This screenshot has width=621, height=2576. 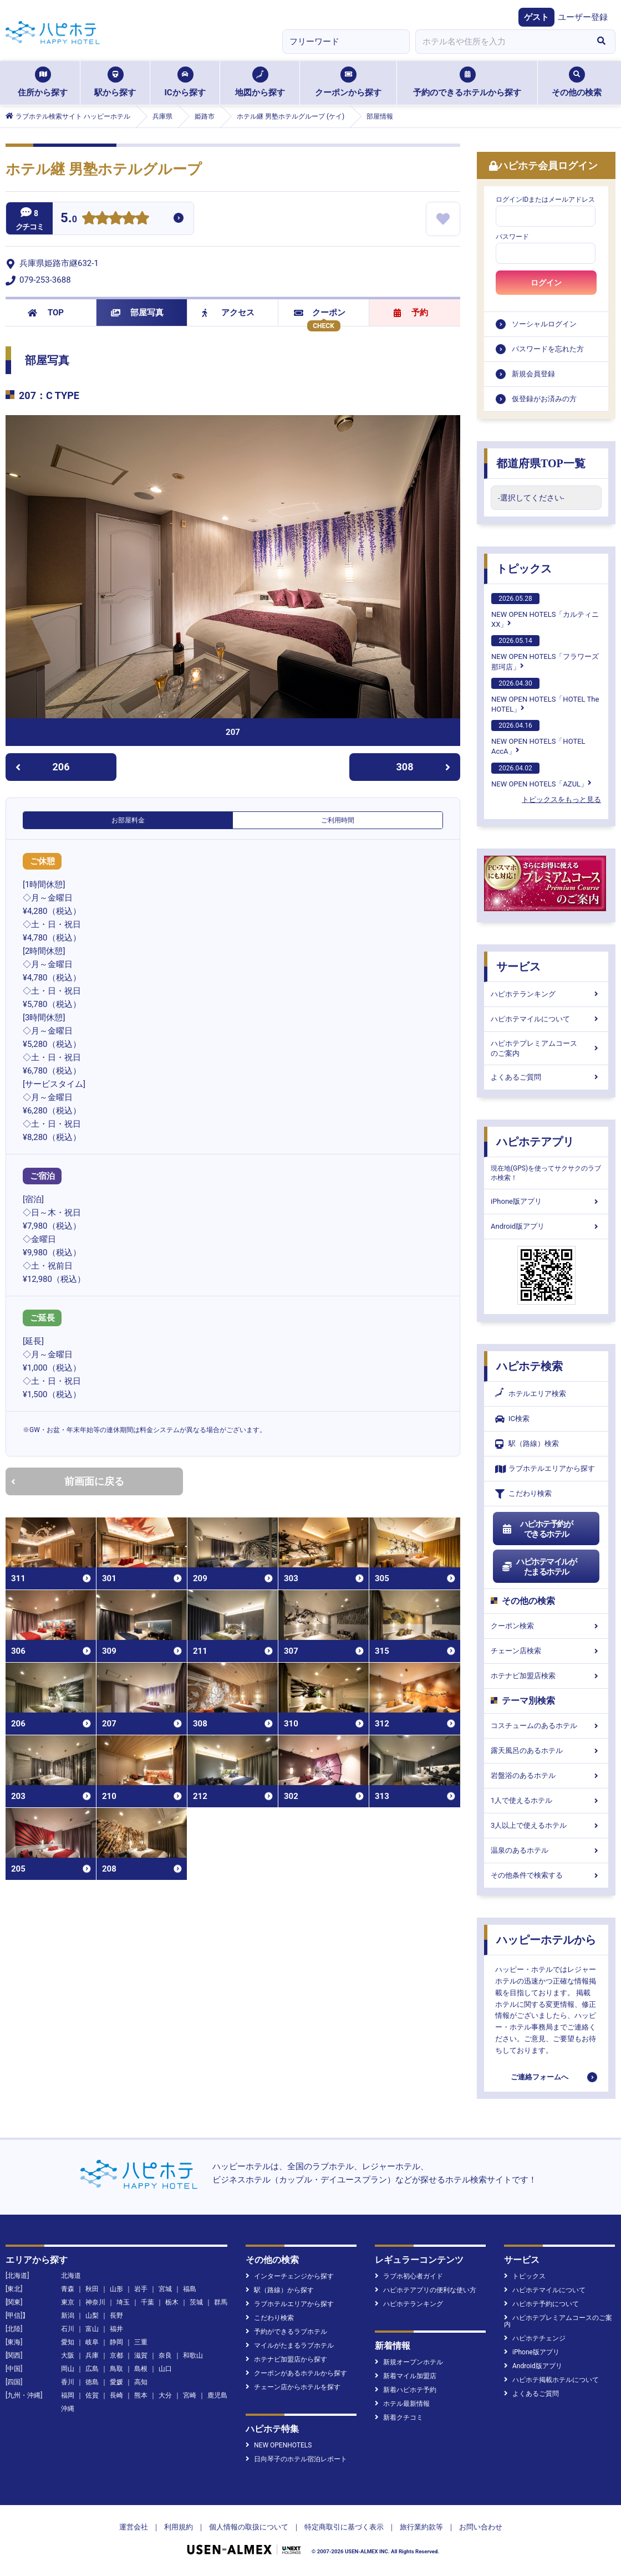 I want to click on 長崎, so click(x=116, y=2395).